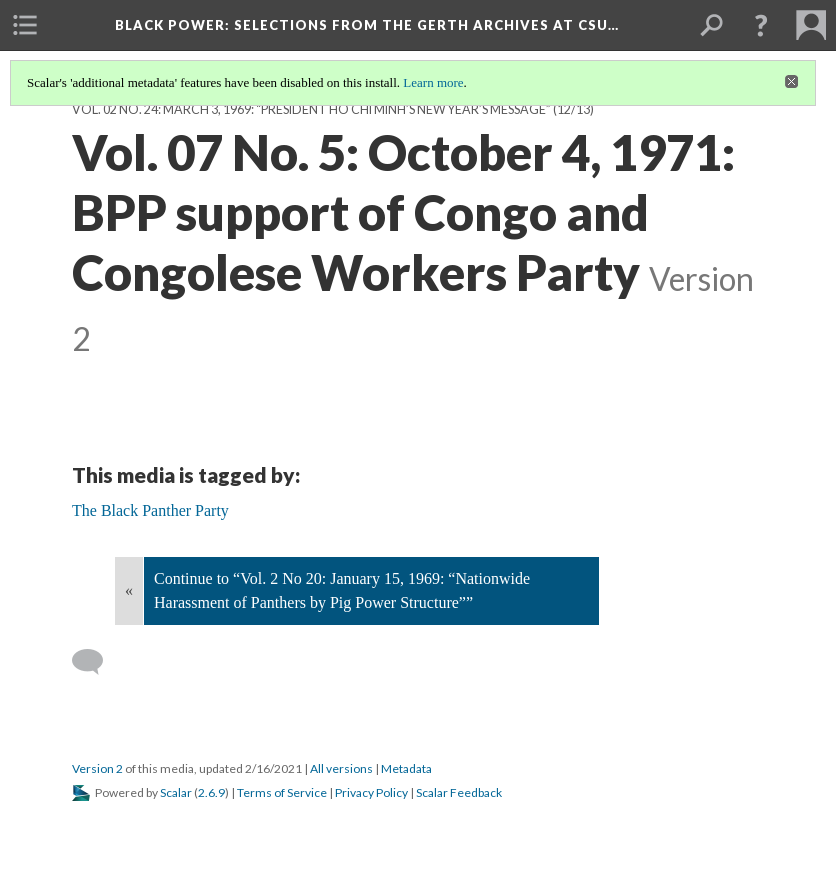 Image resolution: width=836 pixels, height=883 pixels. What do you see at coordinates (211, 792) in the screenshot?
I see `2.6.9` at bounding box center [211, 792].